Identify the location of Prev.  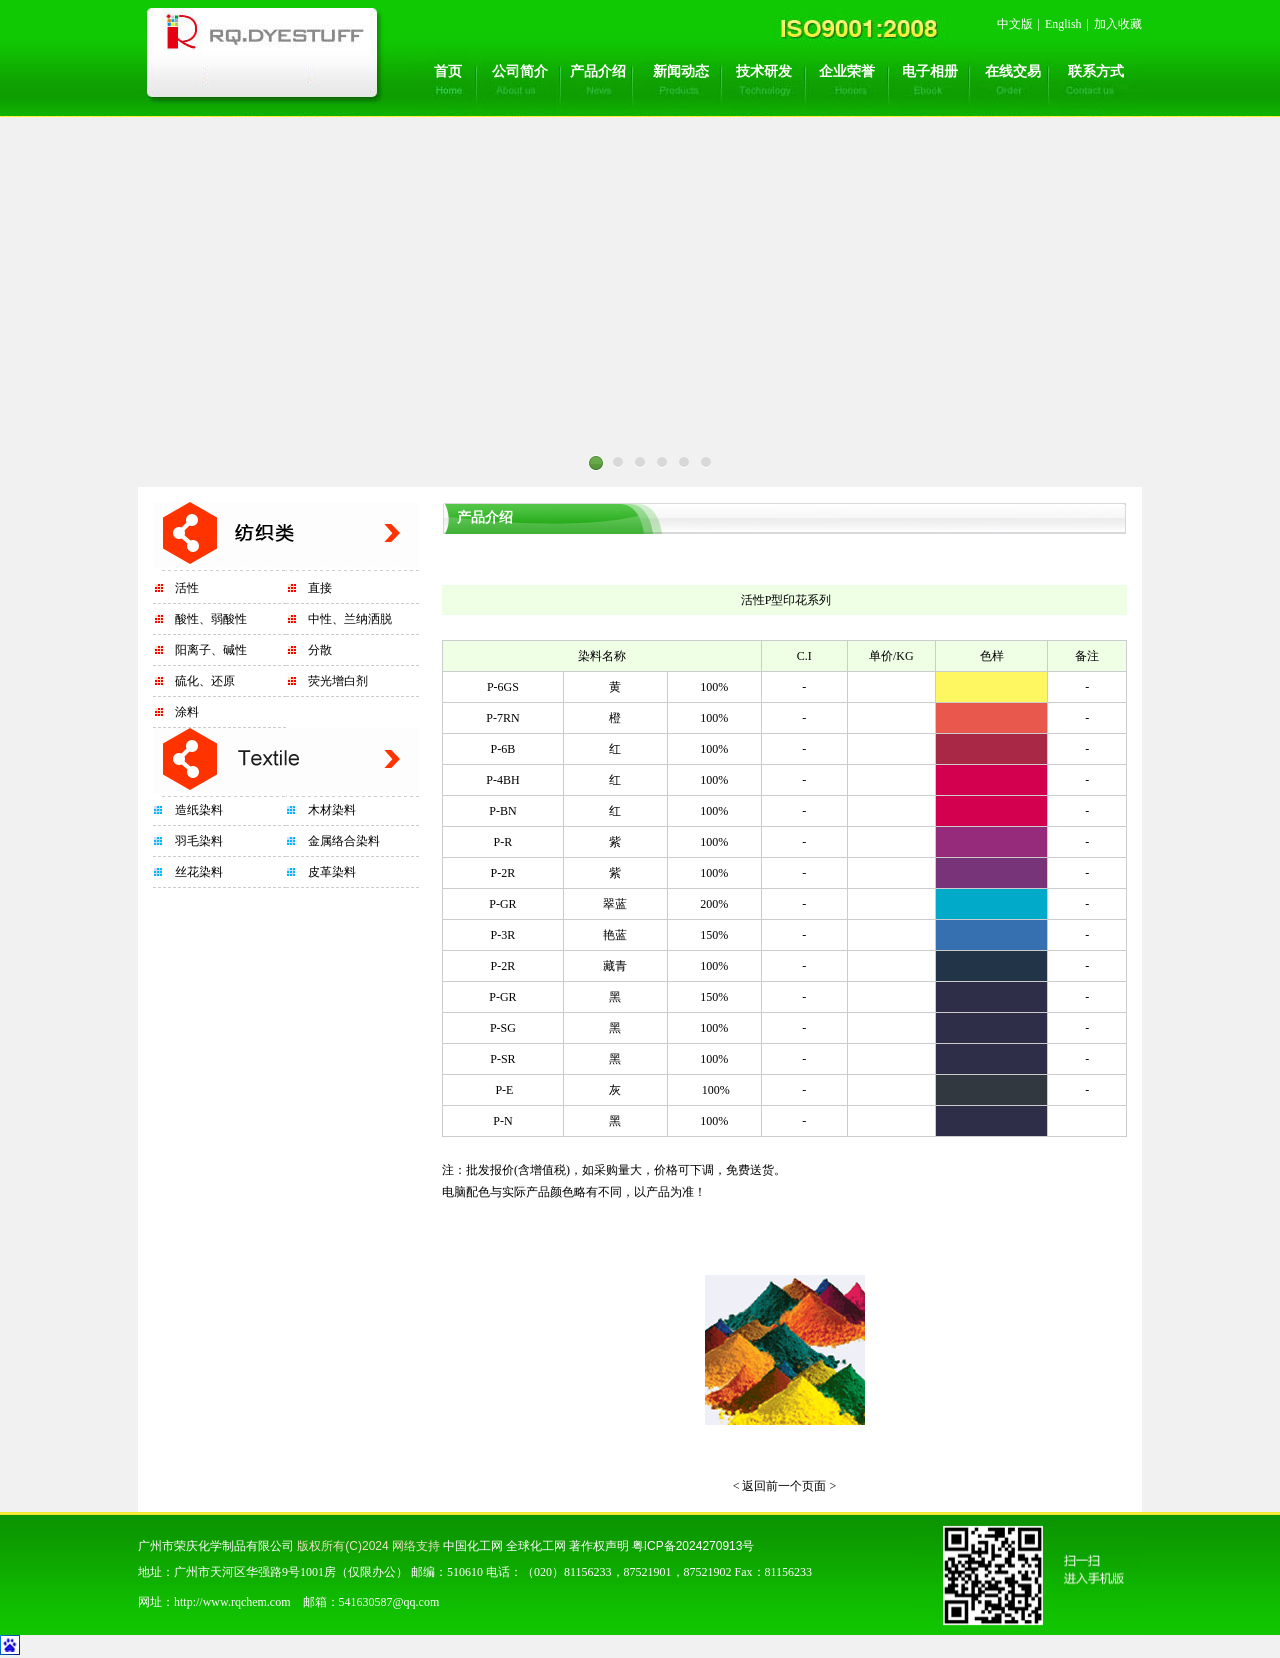
(390, 493).